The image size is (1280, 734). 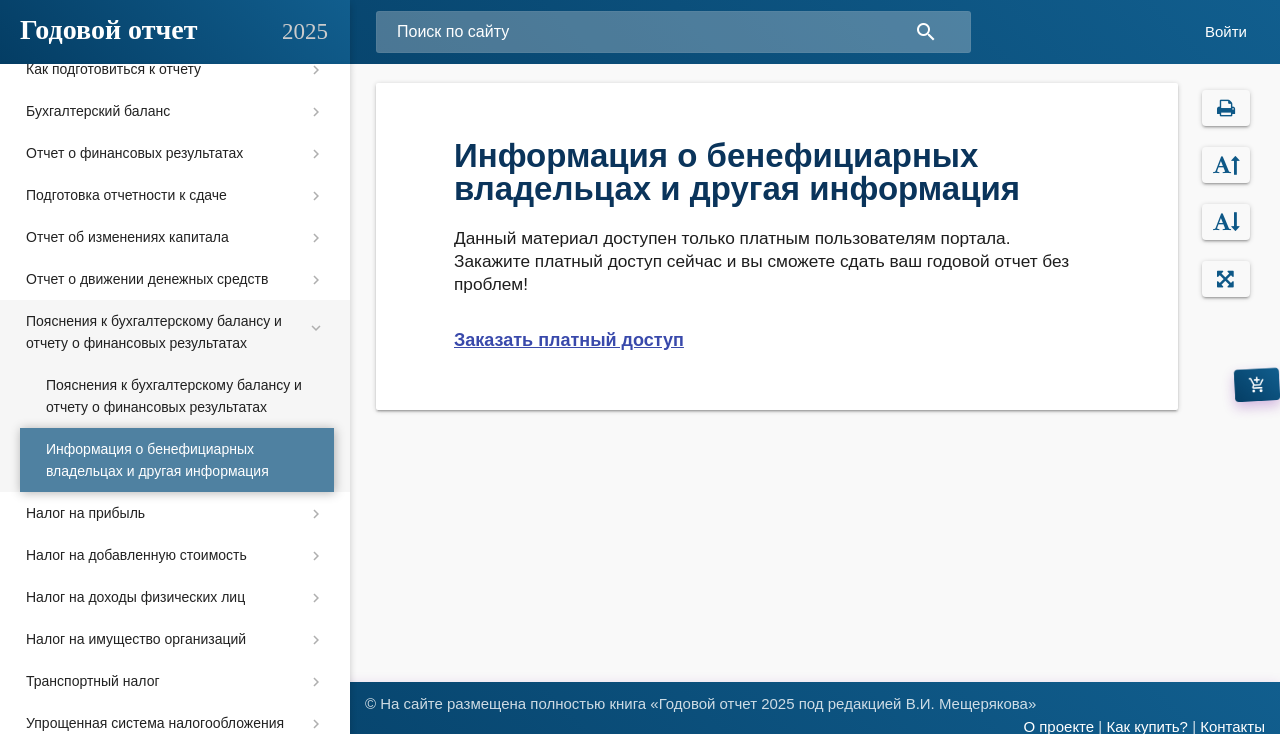 I want to click on Заказать платный доступ, so click(x=569, y=340).